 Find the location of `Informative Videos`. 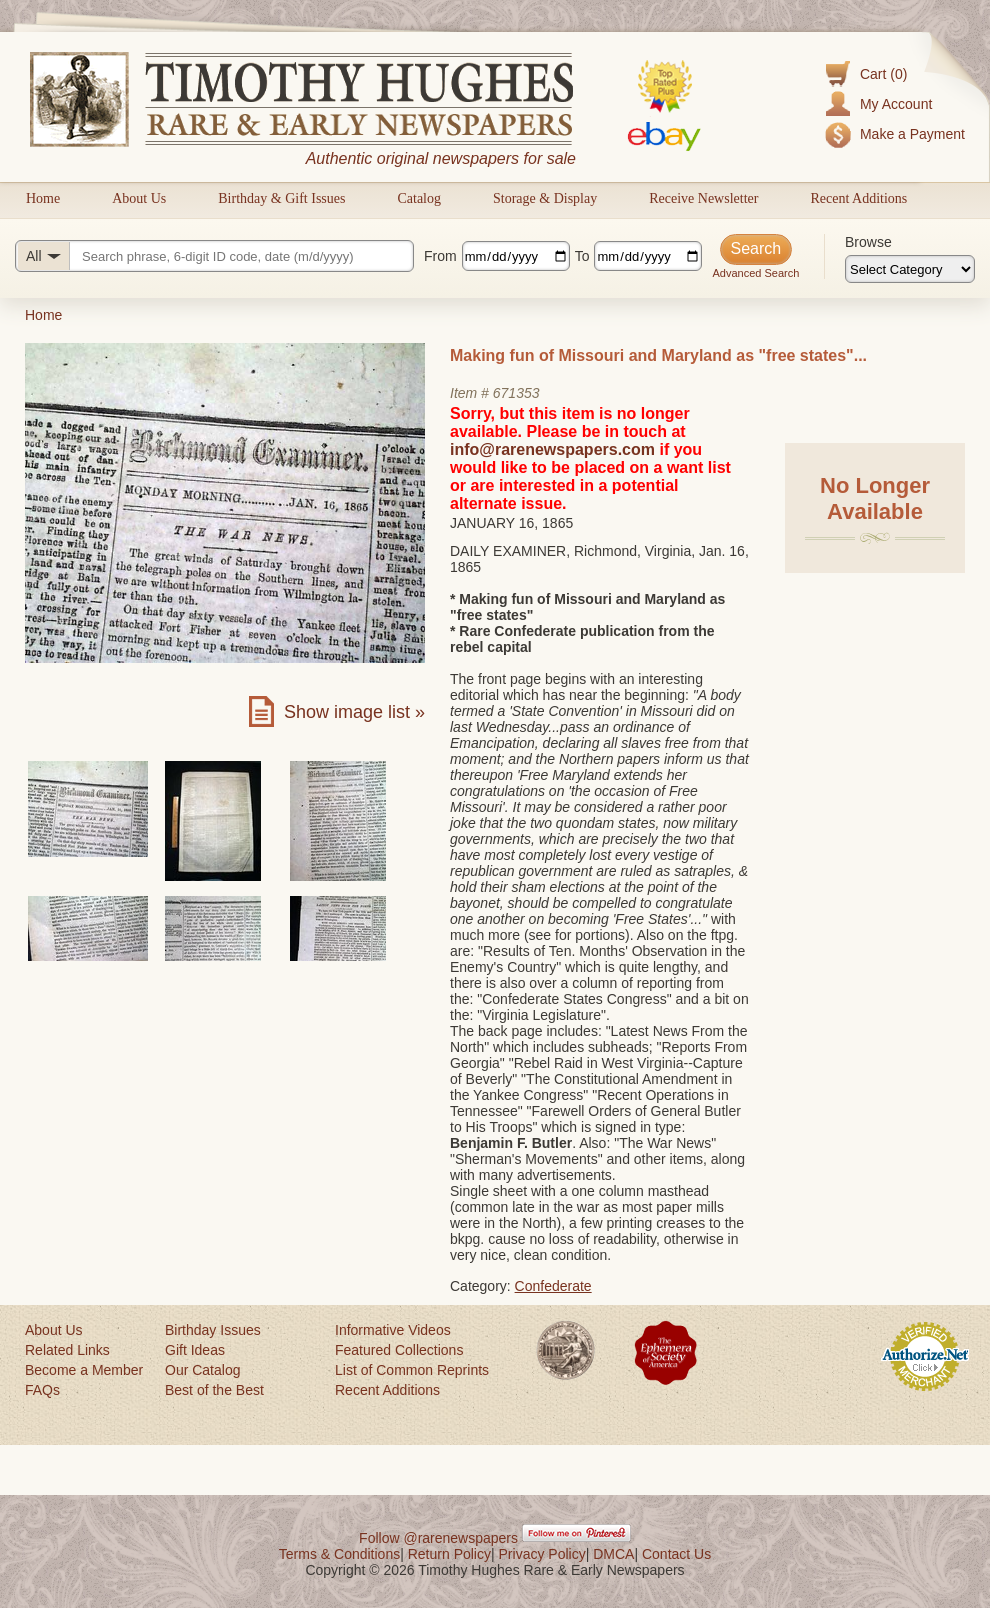

Informative Videos is located at coordinates (393, 1330).